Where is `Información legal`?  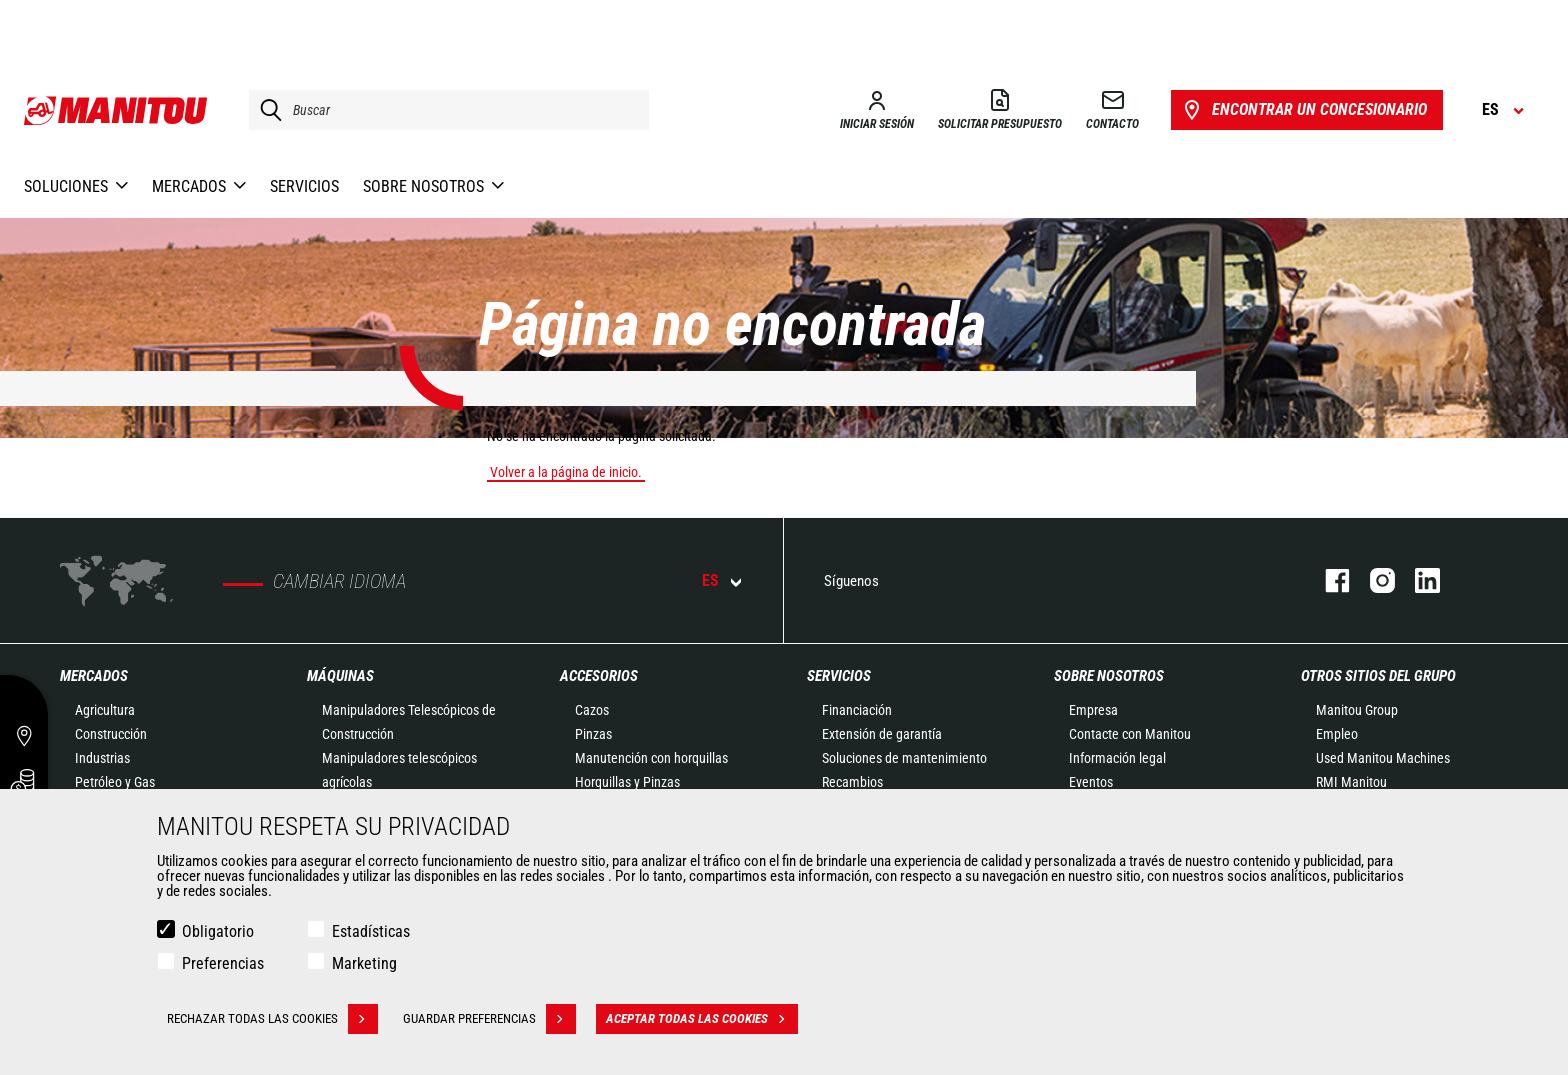
Información legal is located at coordinates (1117, 758).